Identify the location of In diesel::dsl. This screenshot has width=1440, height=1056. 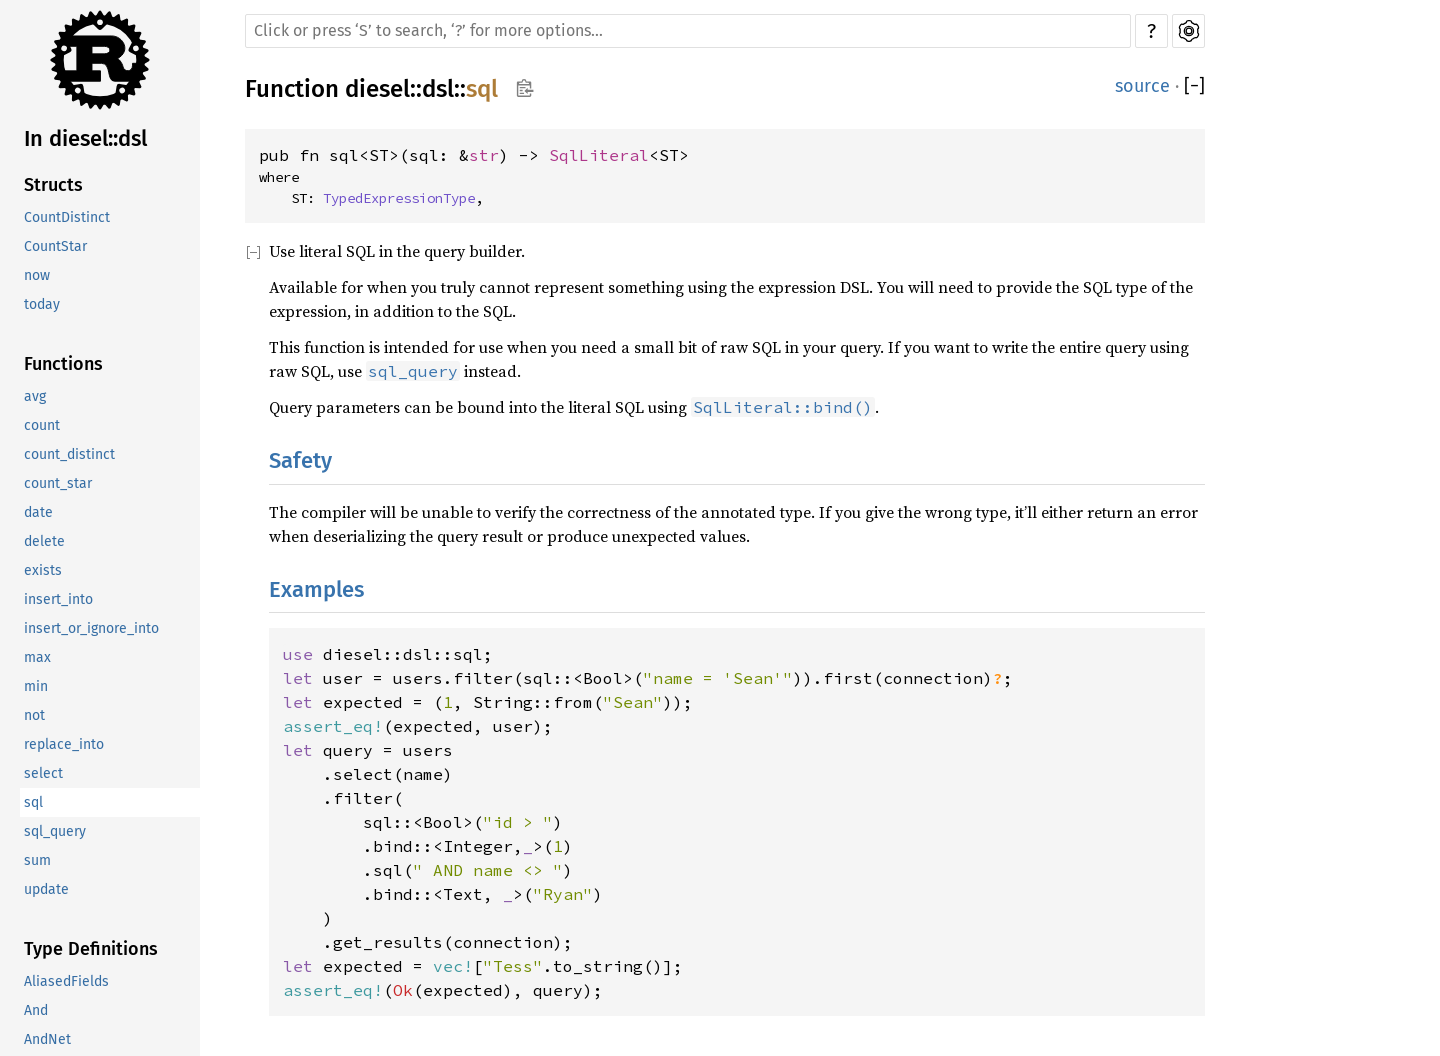
(85, 138).